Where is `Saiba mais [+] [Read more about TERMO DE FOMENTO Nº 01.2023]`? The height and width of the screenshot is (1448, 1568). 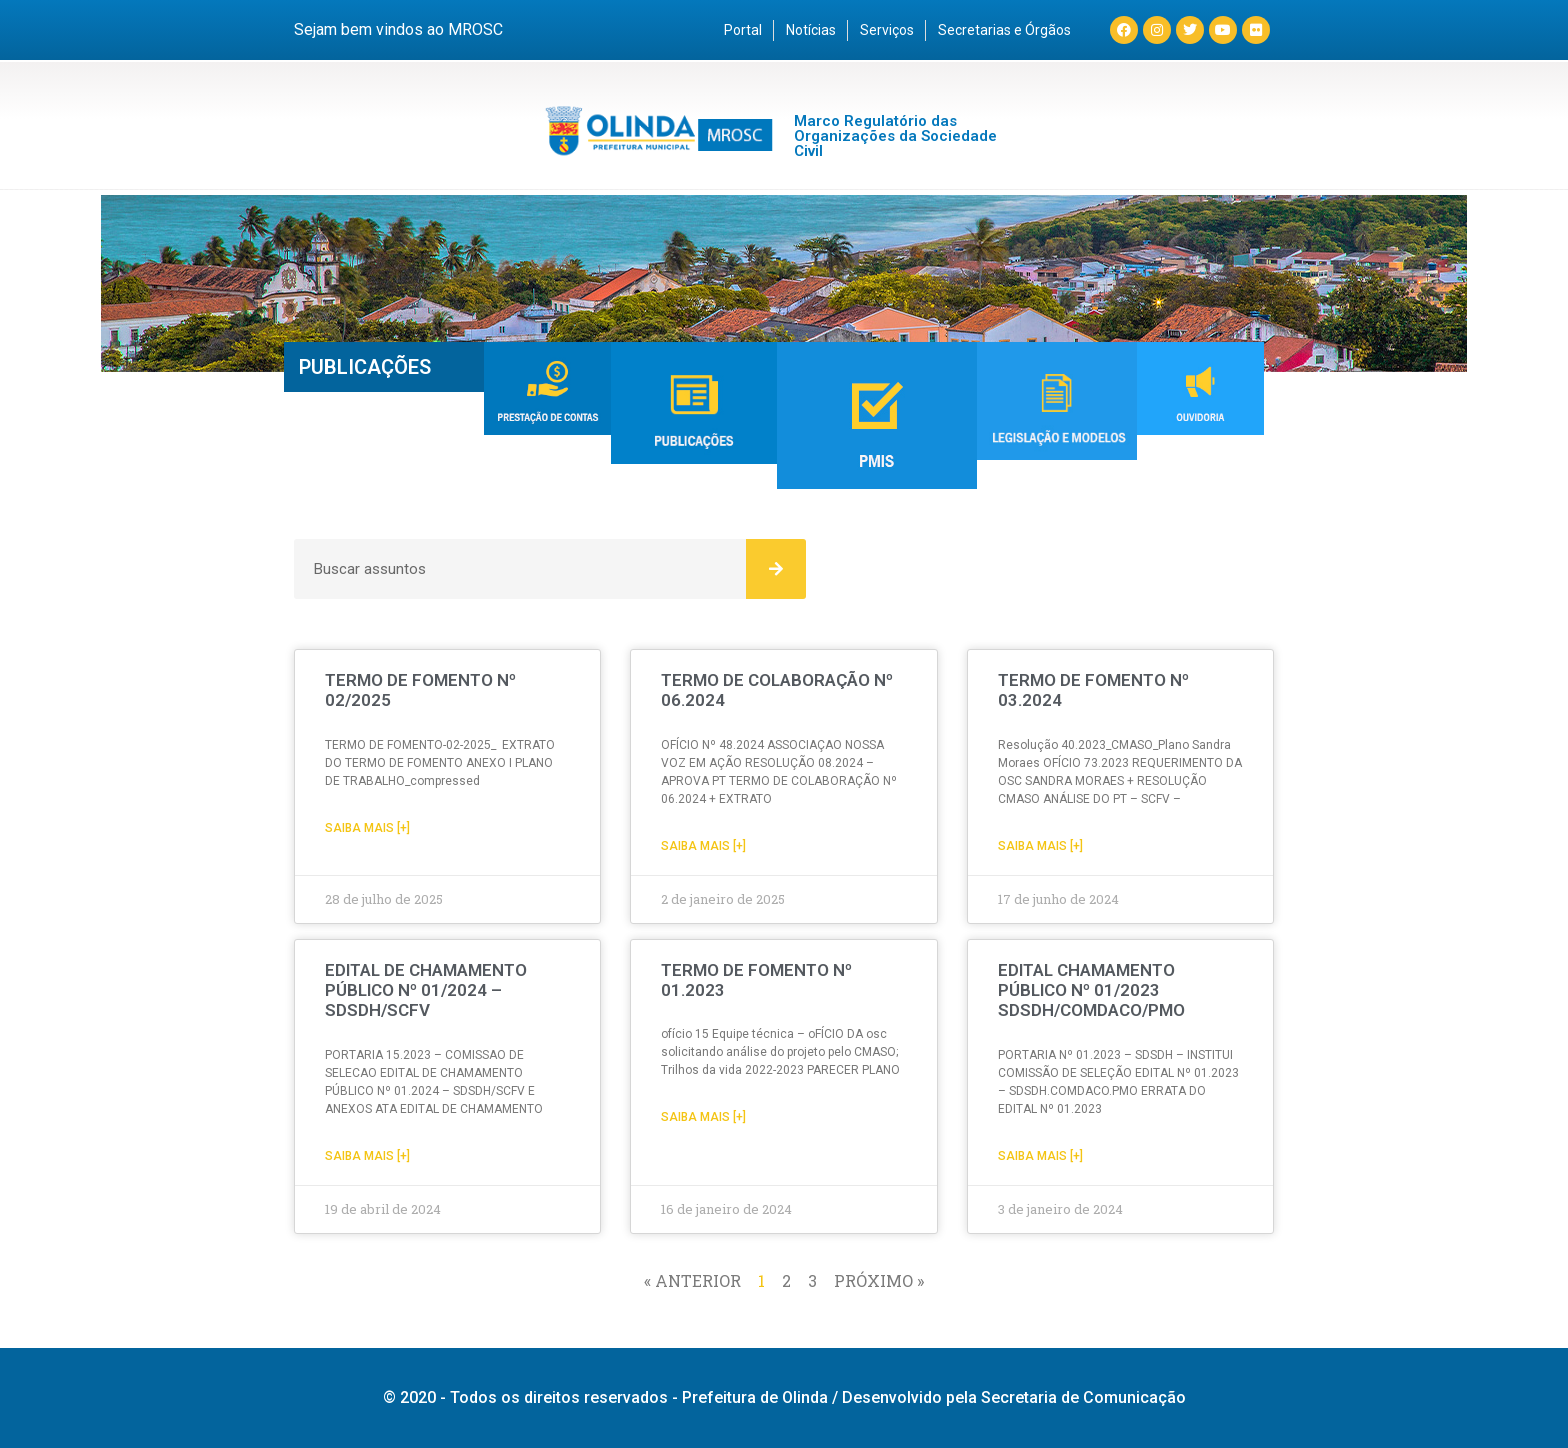
Saiba mais [+] [Read more about TERMO DE FOMENTO Nº 01.2023] is located at coordinates (703, 1117).